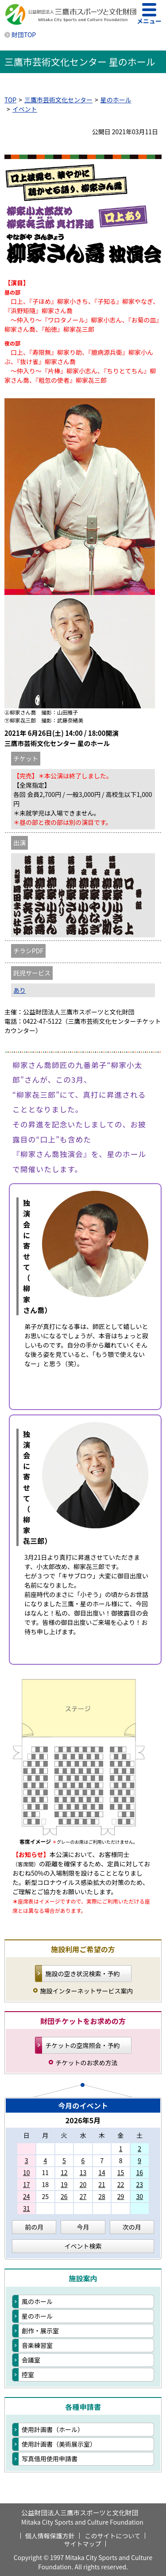 Image resolution: width=166 pixels, height=2576 pixels. Describe the element at coordinates (120, 2184) in the screenshot. I see `22` at that location.